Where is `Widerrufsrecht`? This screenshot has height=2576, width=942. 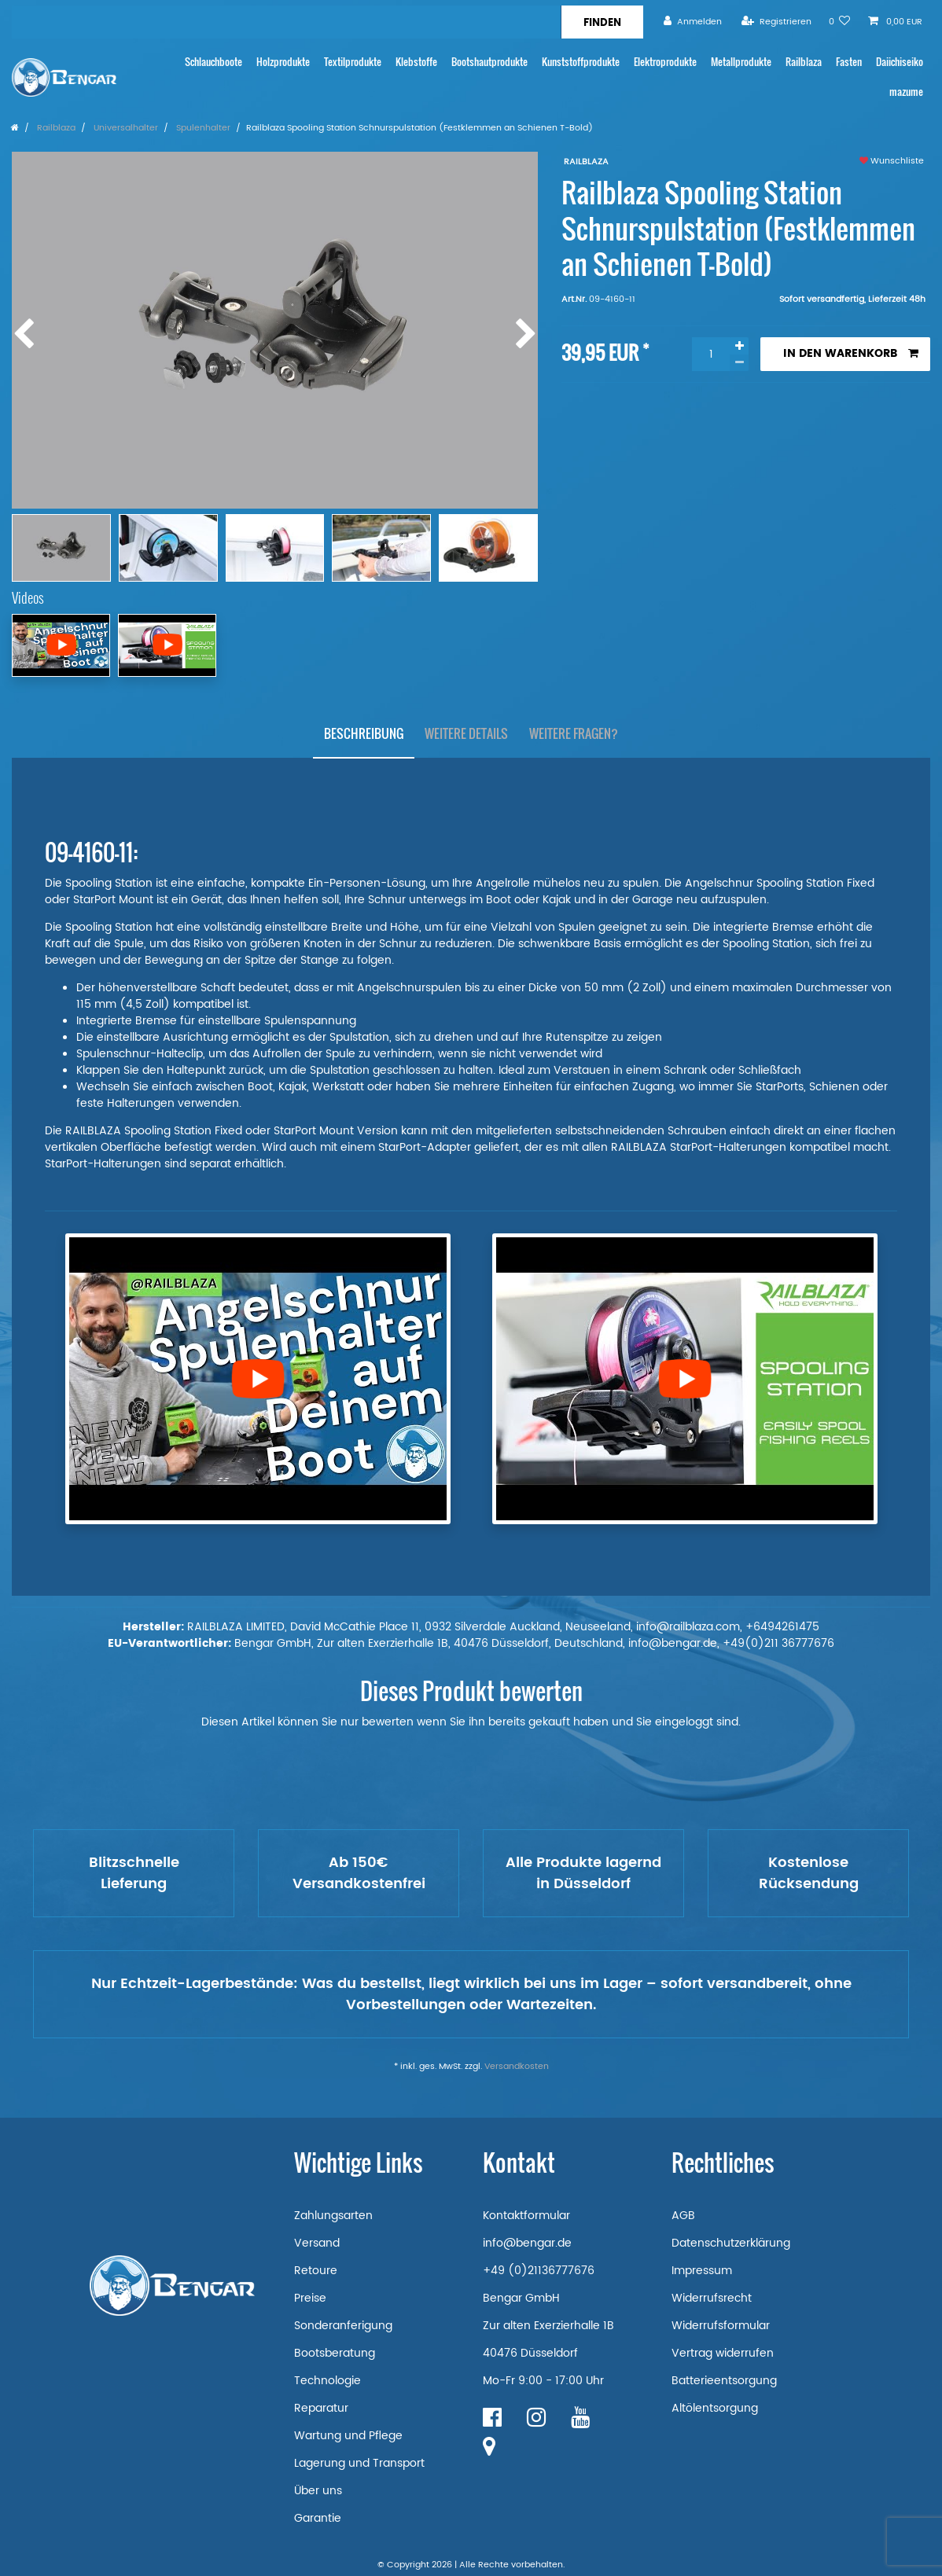
Widerrufsrecht is located at coordinates (712, 2298).